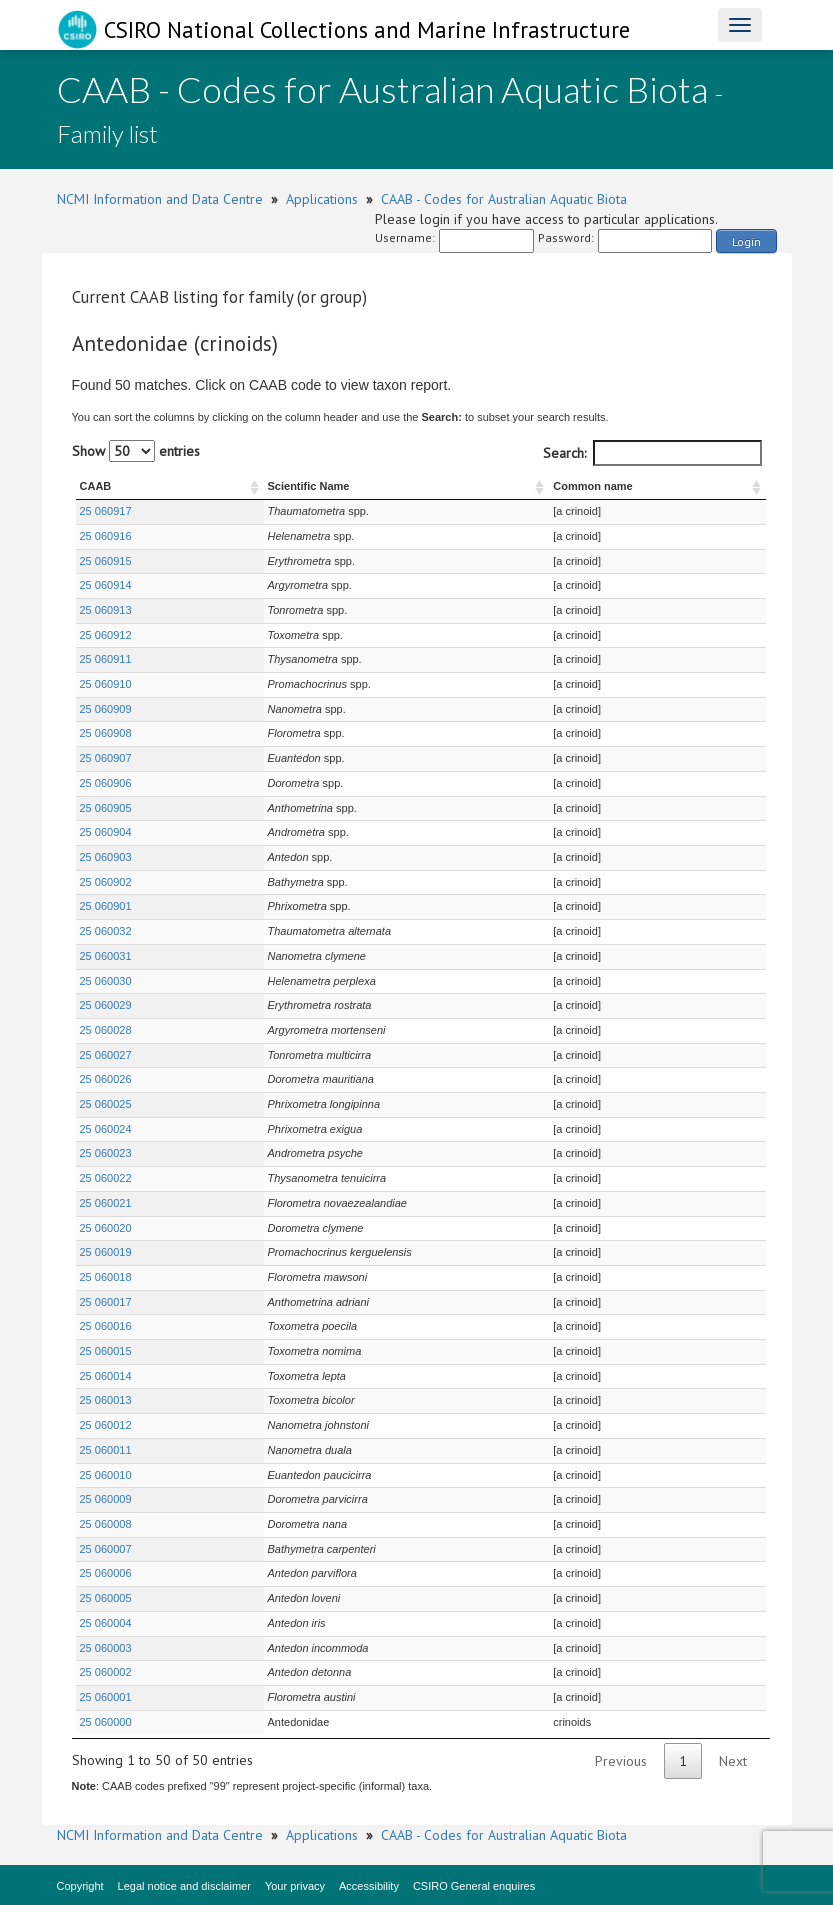  What do you see at coordinates (106, 1277) in the screenshot?
I see `25 060018` at bounding box center [106, 1277].